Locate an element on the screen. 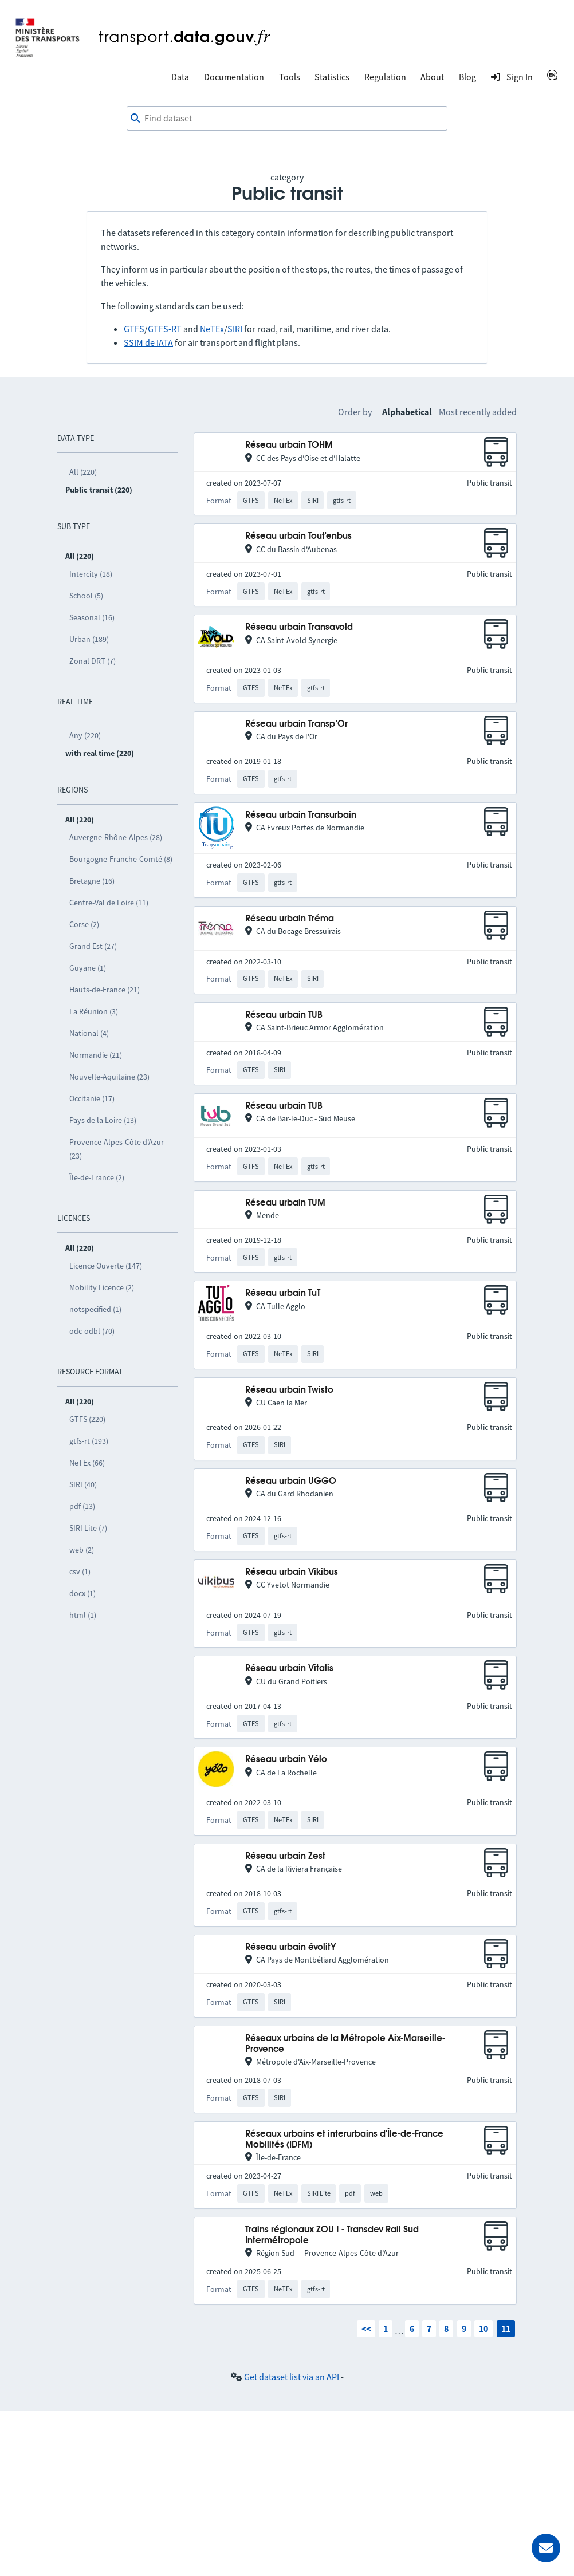  Réseau urbain Transavold is located at coordinates (299, 627).